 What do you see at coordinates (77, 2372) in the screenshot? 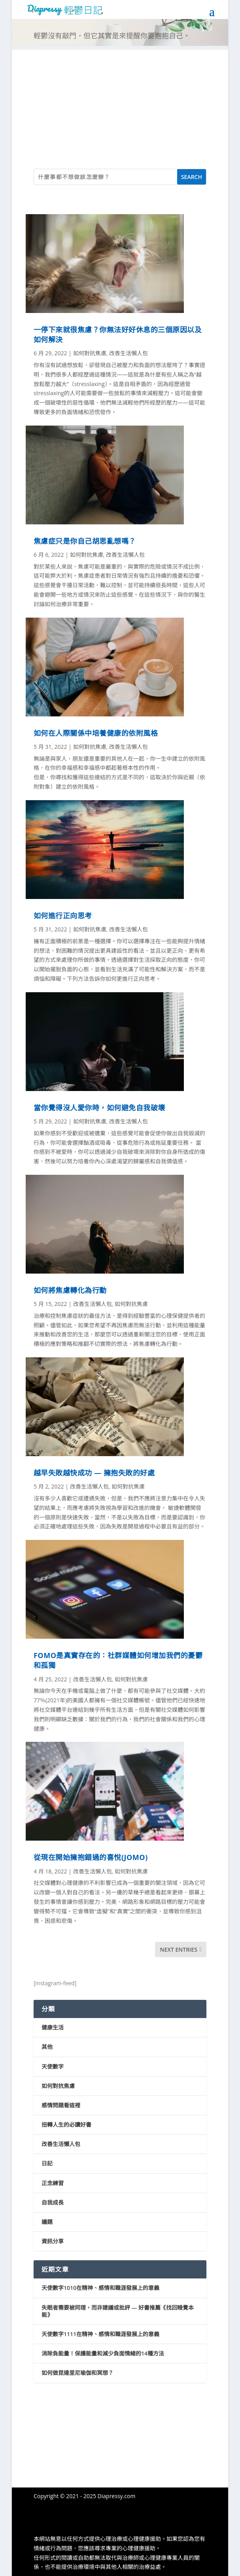
I see `如何做昆達里尼瑜伽和冥想？` at bounding box center [77, 2372].